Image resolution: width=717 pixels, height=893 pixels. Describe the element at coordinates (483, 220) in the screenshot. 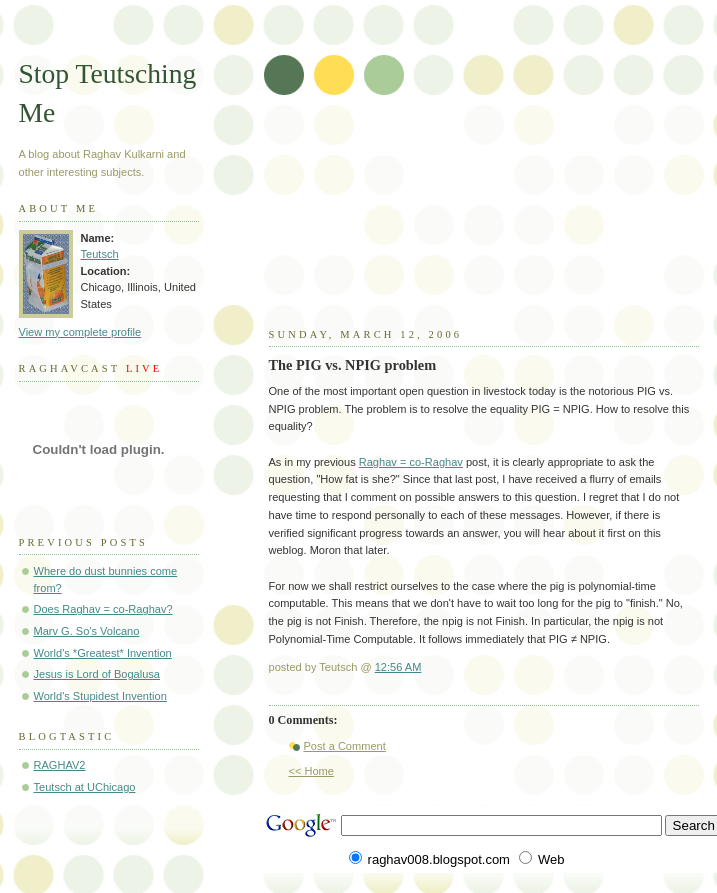

I see `[Advertisement]` at that location.